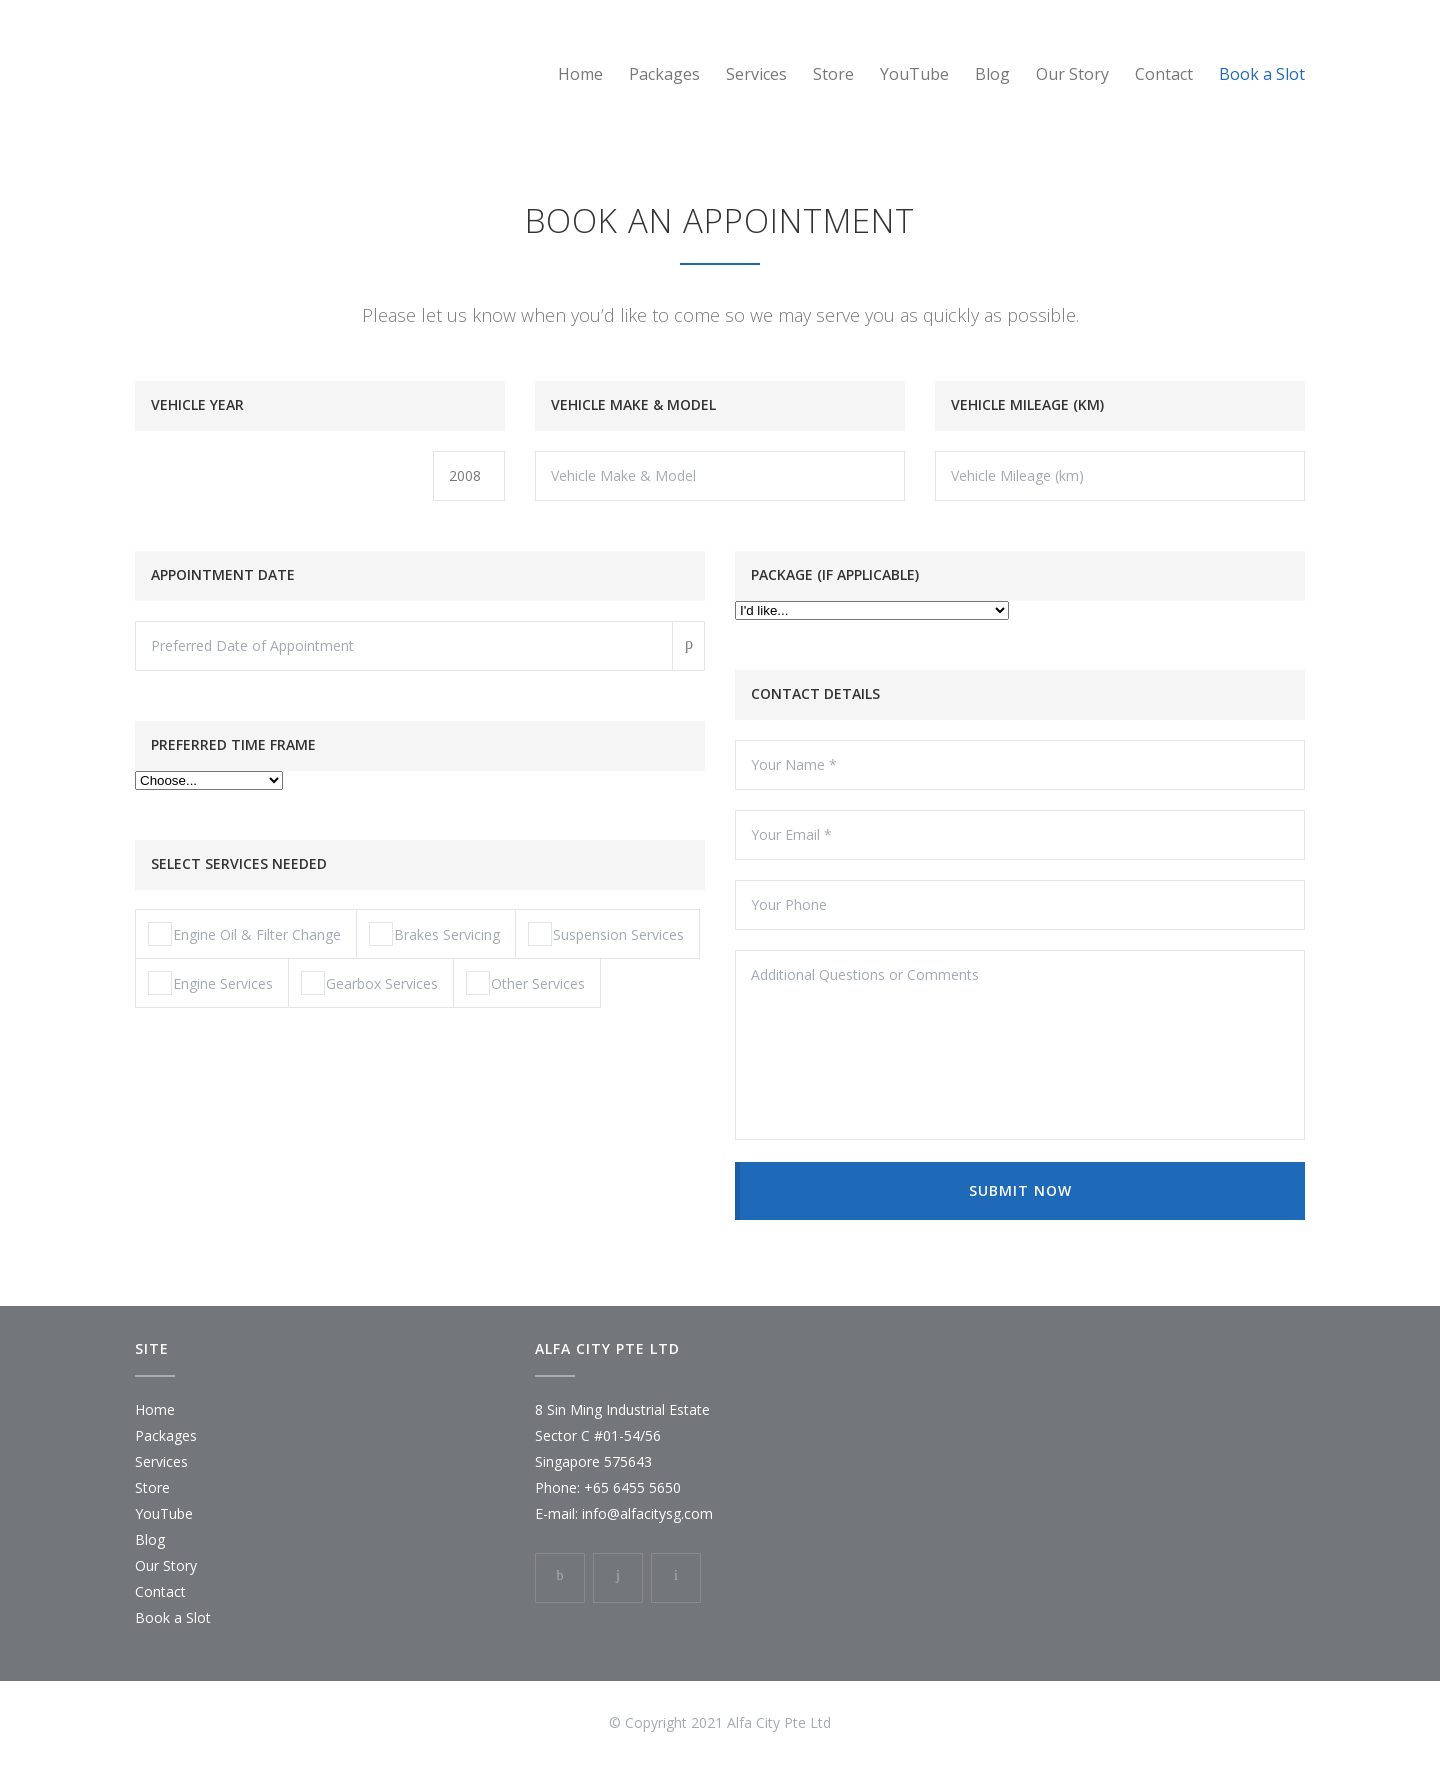 Image resolution: width=1440 pixels, height=1765 pixels. What do you see at coordinates (633, 404) in the screenshot?
I see `VEHICLE MAKE & MODEL` at bounding box center [633, 404].